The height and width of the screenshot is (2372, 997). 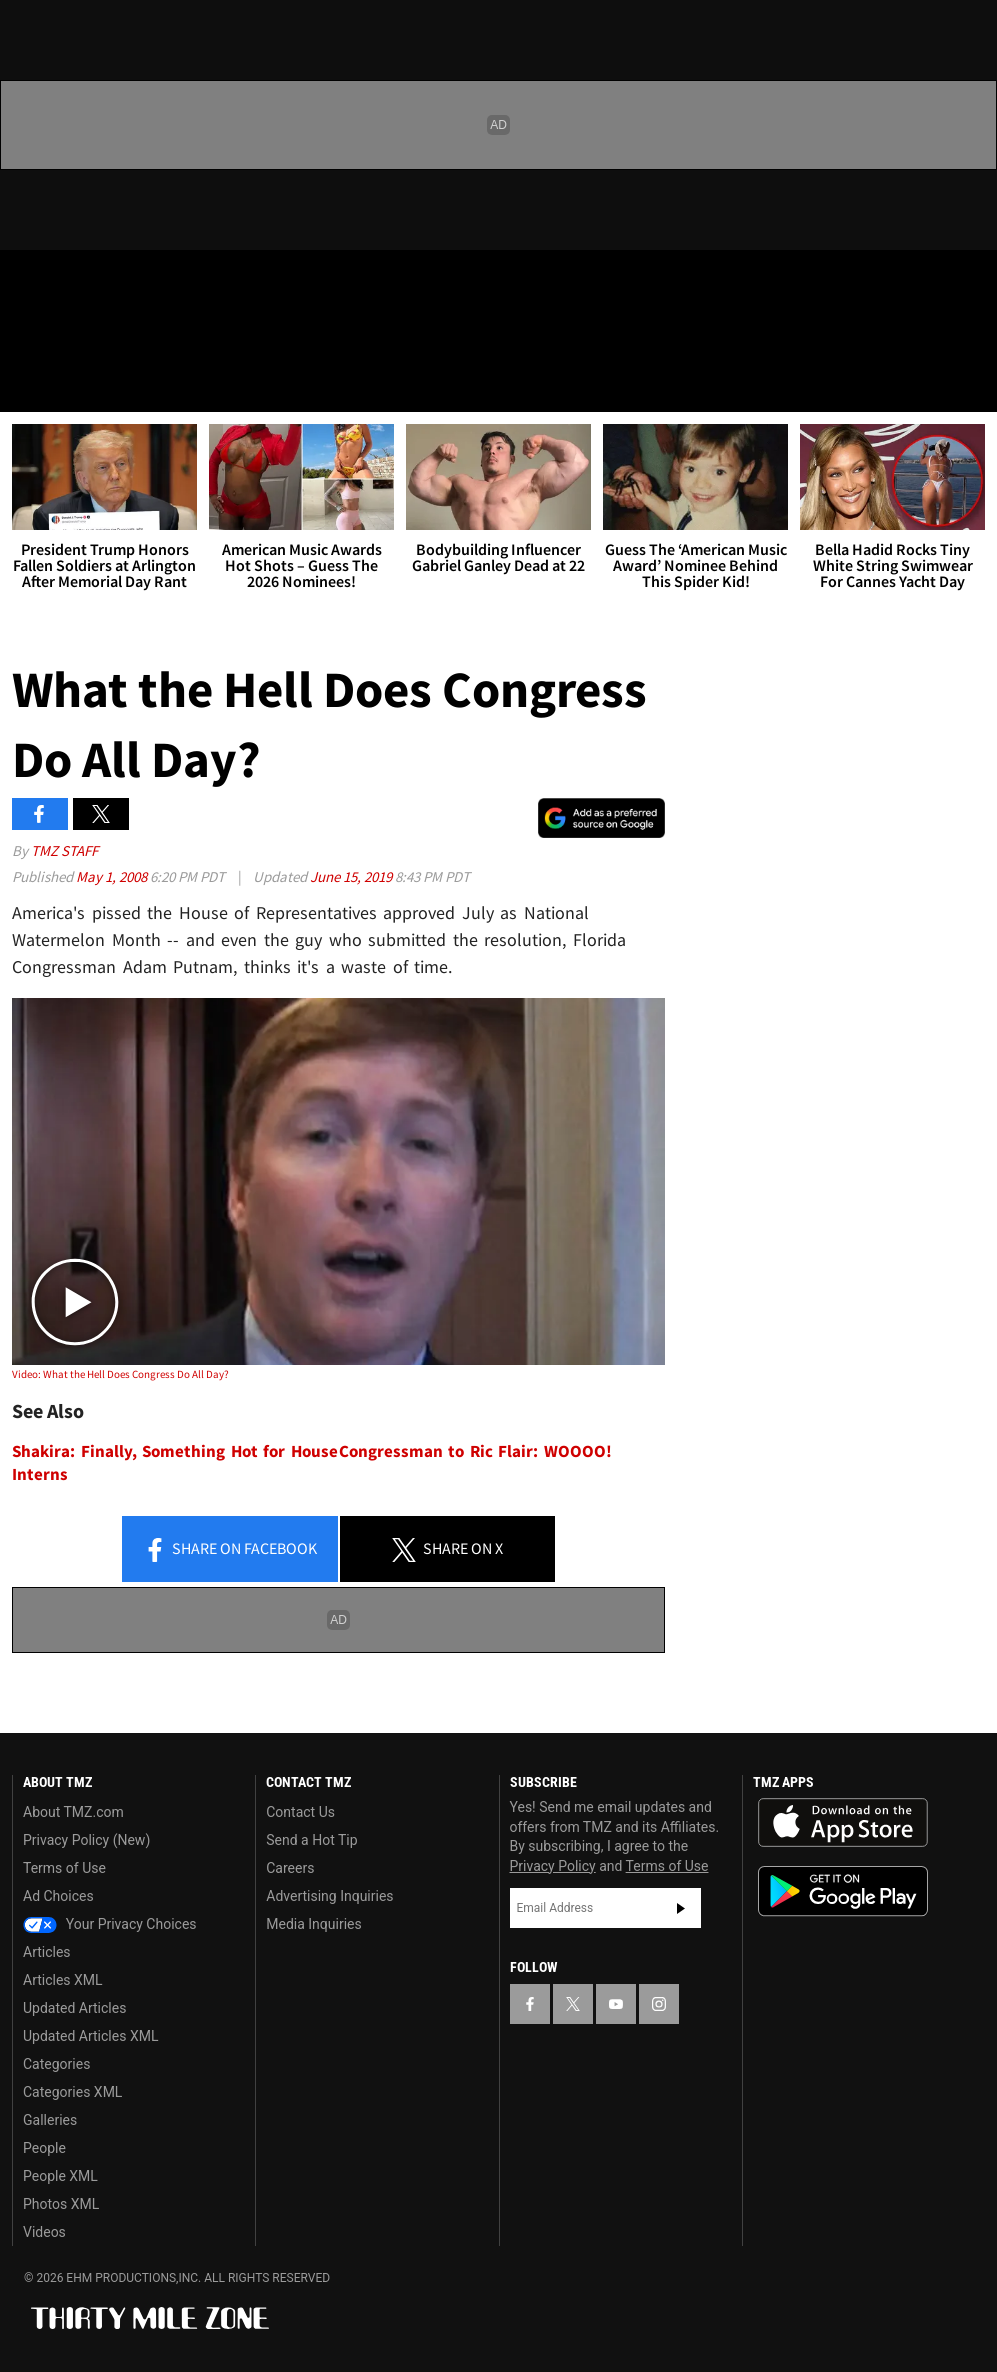 I want to click on Updated Articles, so click(x=74, y=2008).